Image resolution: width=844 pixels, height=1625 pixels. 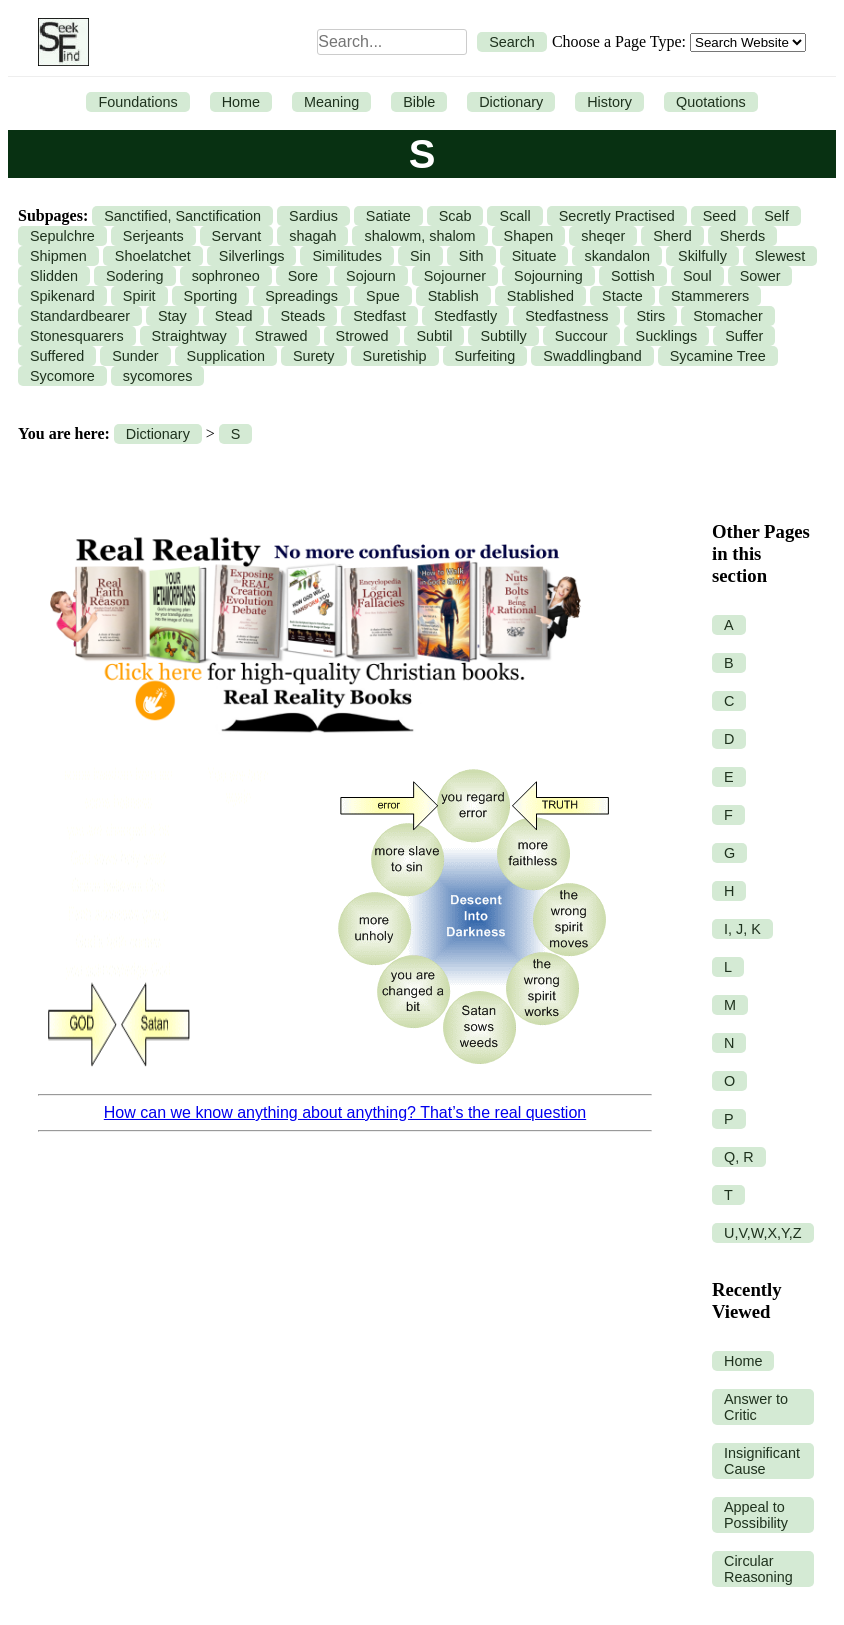 What do you see at coordinates (153, 236) in the screenshot?
I see `Serjeants` at bounding box center [153, 236].